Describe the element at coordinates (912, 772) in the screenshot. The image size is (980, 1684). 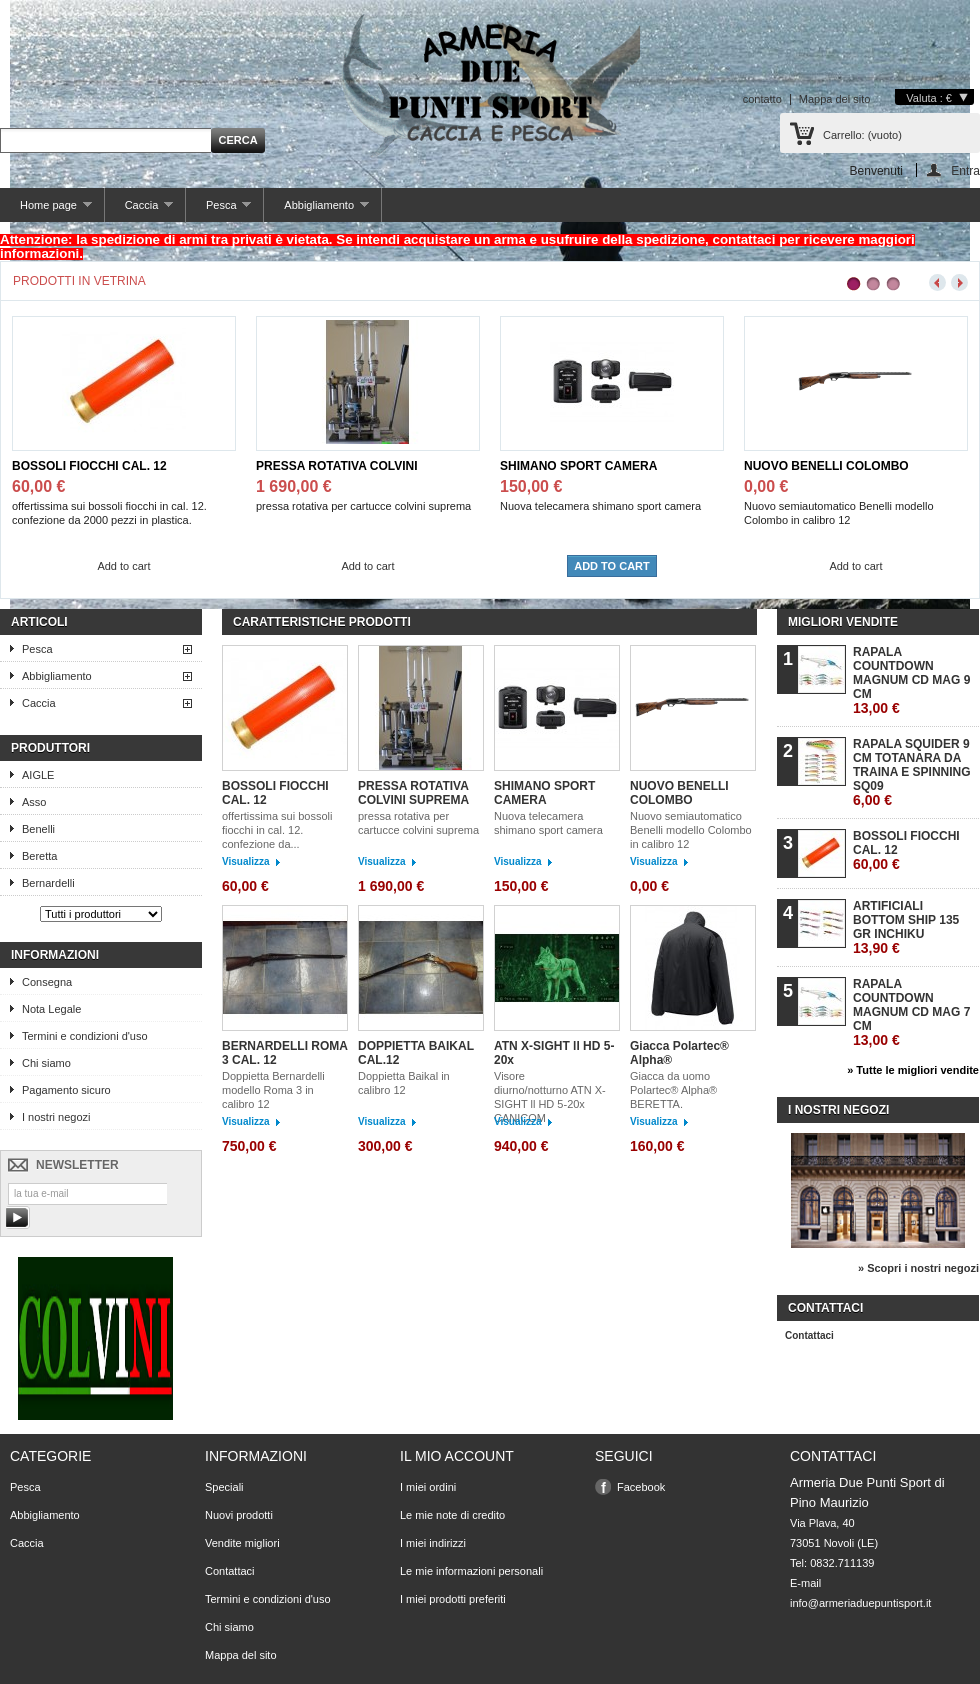
I see `RAPALA SQUIDER 9 CM TOTANARA DA TRAINA E SPINNING SQ09` at that location.